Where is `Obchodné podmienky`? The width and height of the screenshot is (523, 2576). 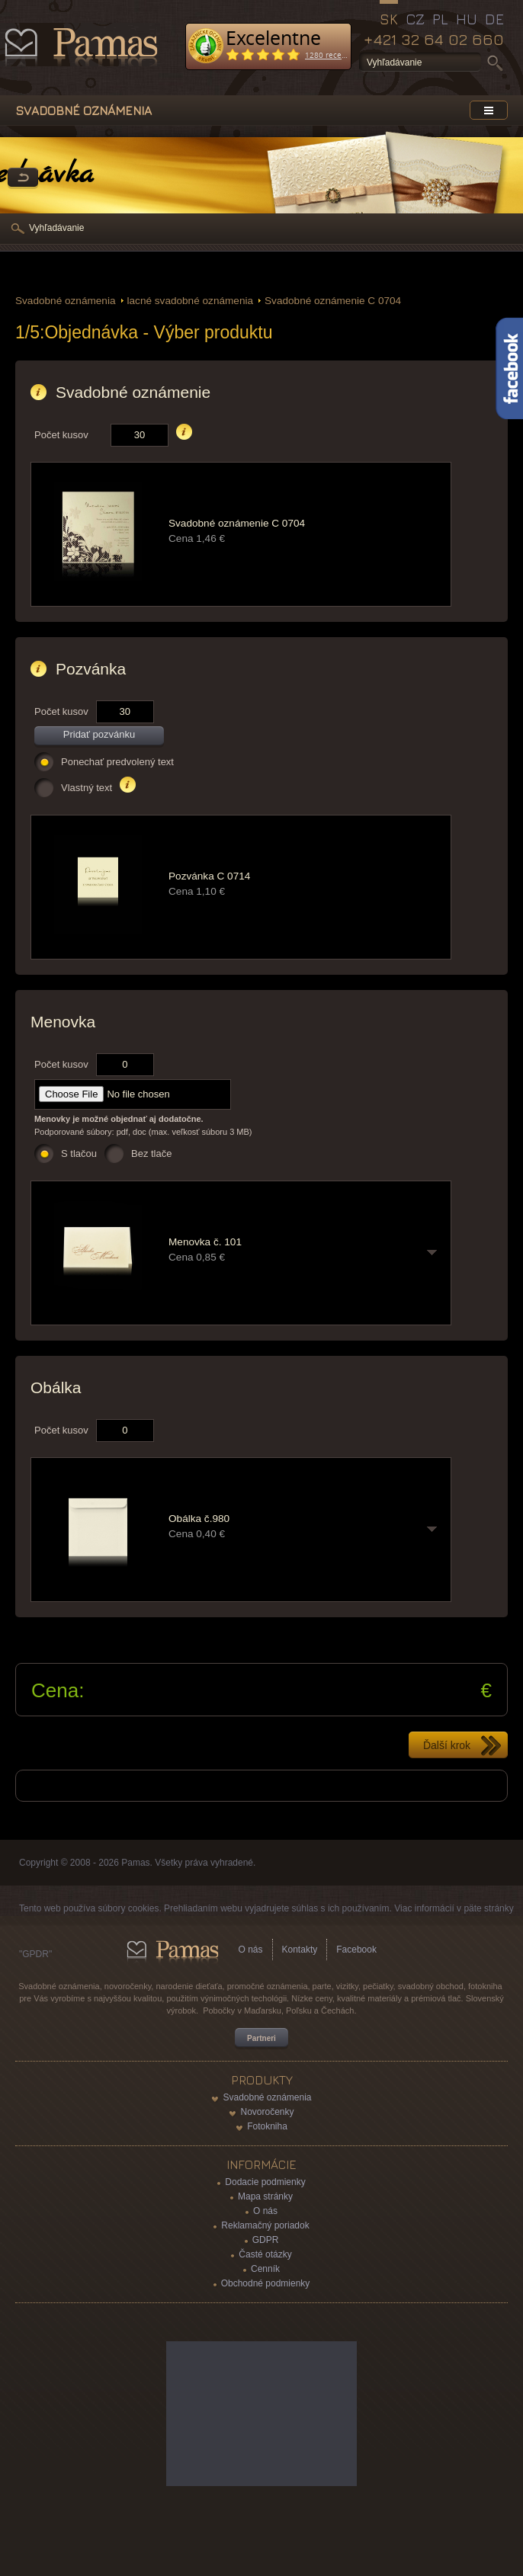
Obchodné podmienky is located at coordinates (265, 2283).